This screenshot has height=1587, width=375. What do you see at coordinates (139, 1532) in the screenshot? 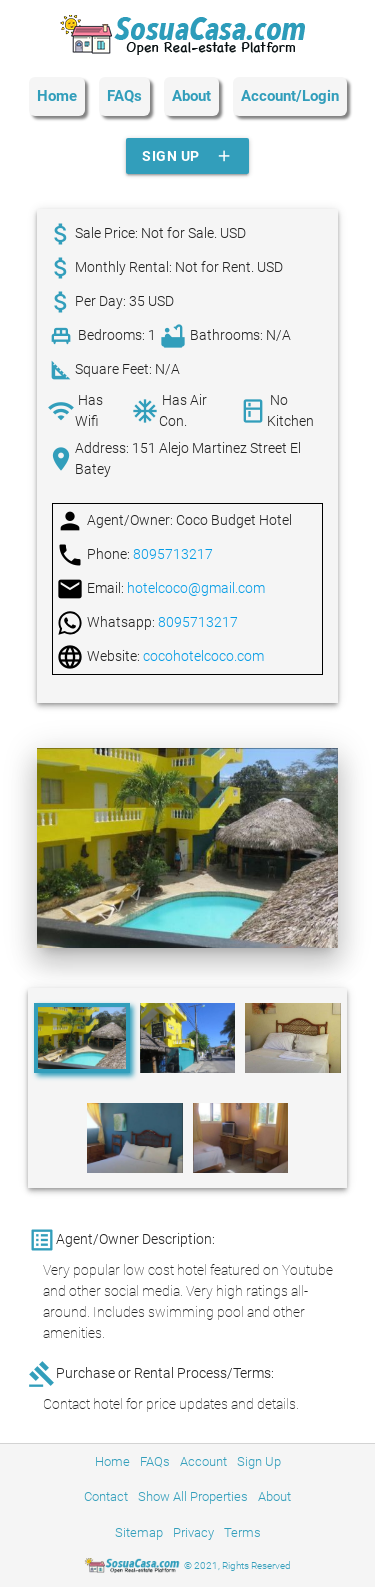
I see `Sitemap` at bounding box center [139, 1532].